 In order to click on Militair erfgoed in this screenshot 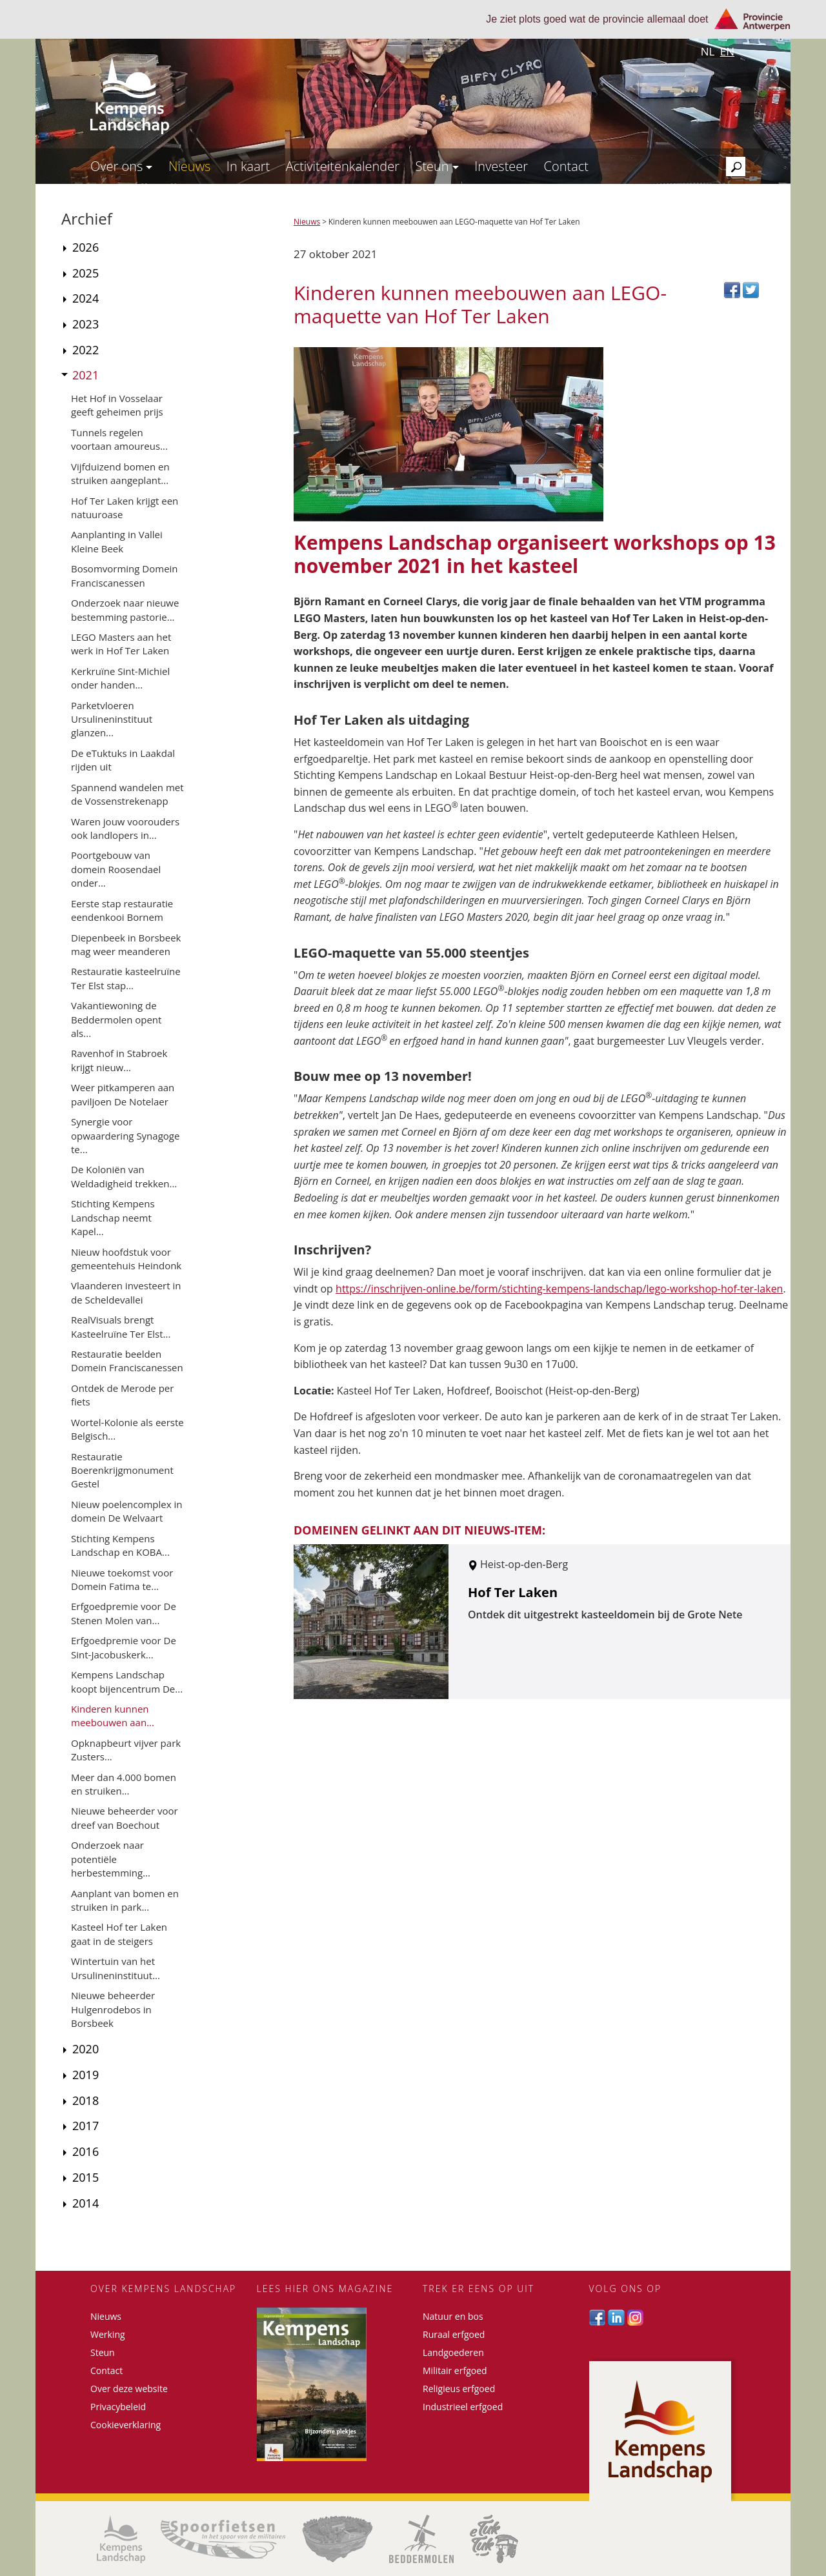, I will do `click(455, 2370)`.